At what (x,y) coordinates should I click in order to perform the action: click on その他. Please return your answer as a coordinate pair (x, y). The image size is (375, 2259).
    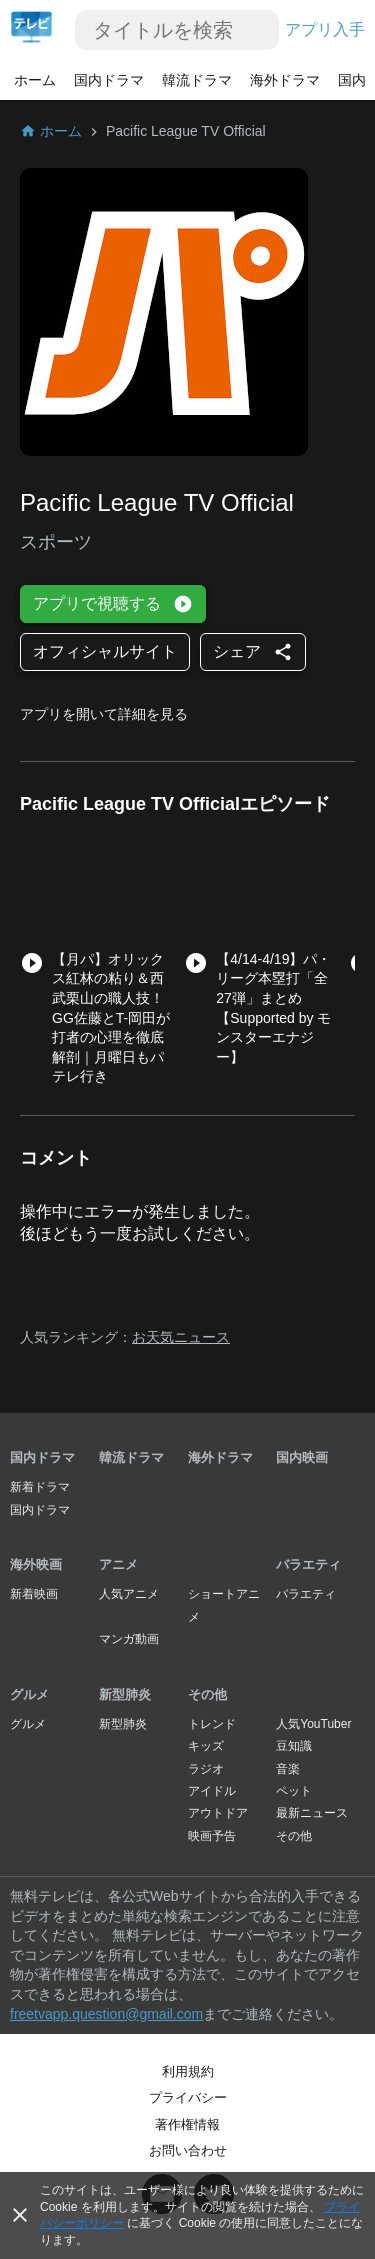
    Looking at the image, I should click on (207, 1694).